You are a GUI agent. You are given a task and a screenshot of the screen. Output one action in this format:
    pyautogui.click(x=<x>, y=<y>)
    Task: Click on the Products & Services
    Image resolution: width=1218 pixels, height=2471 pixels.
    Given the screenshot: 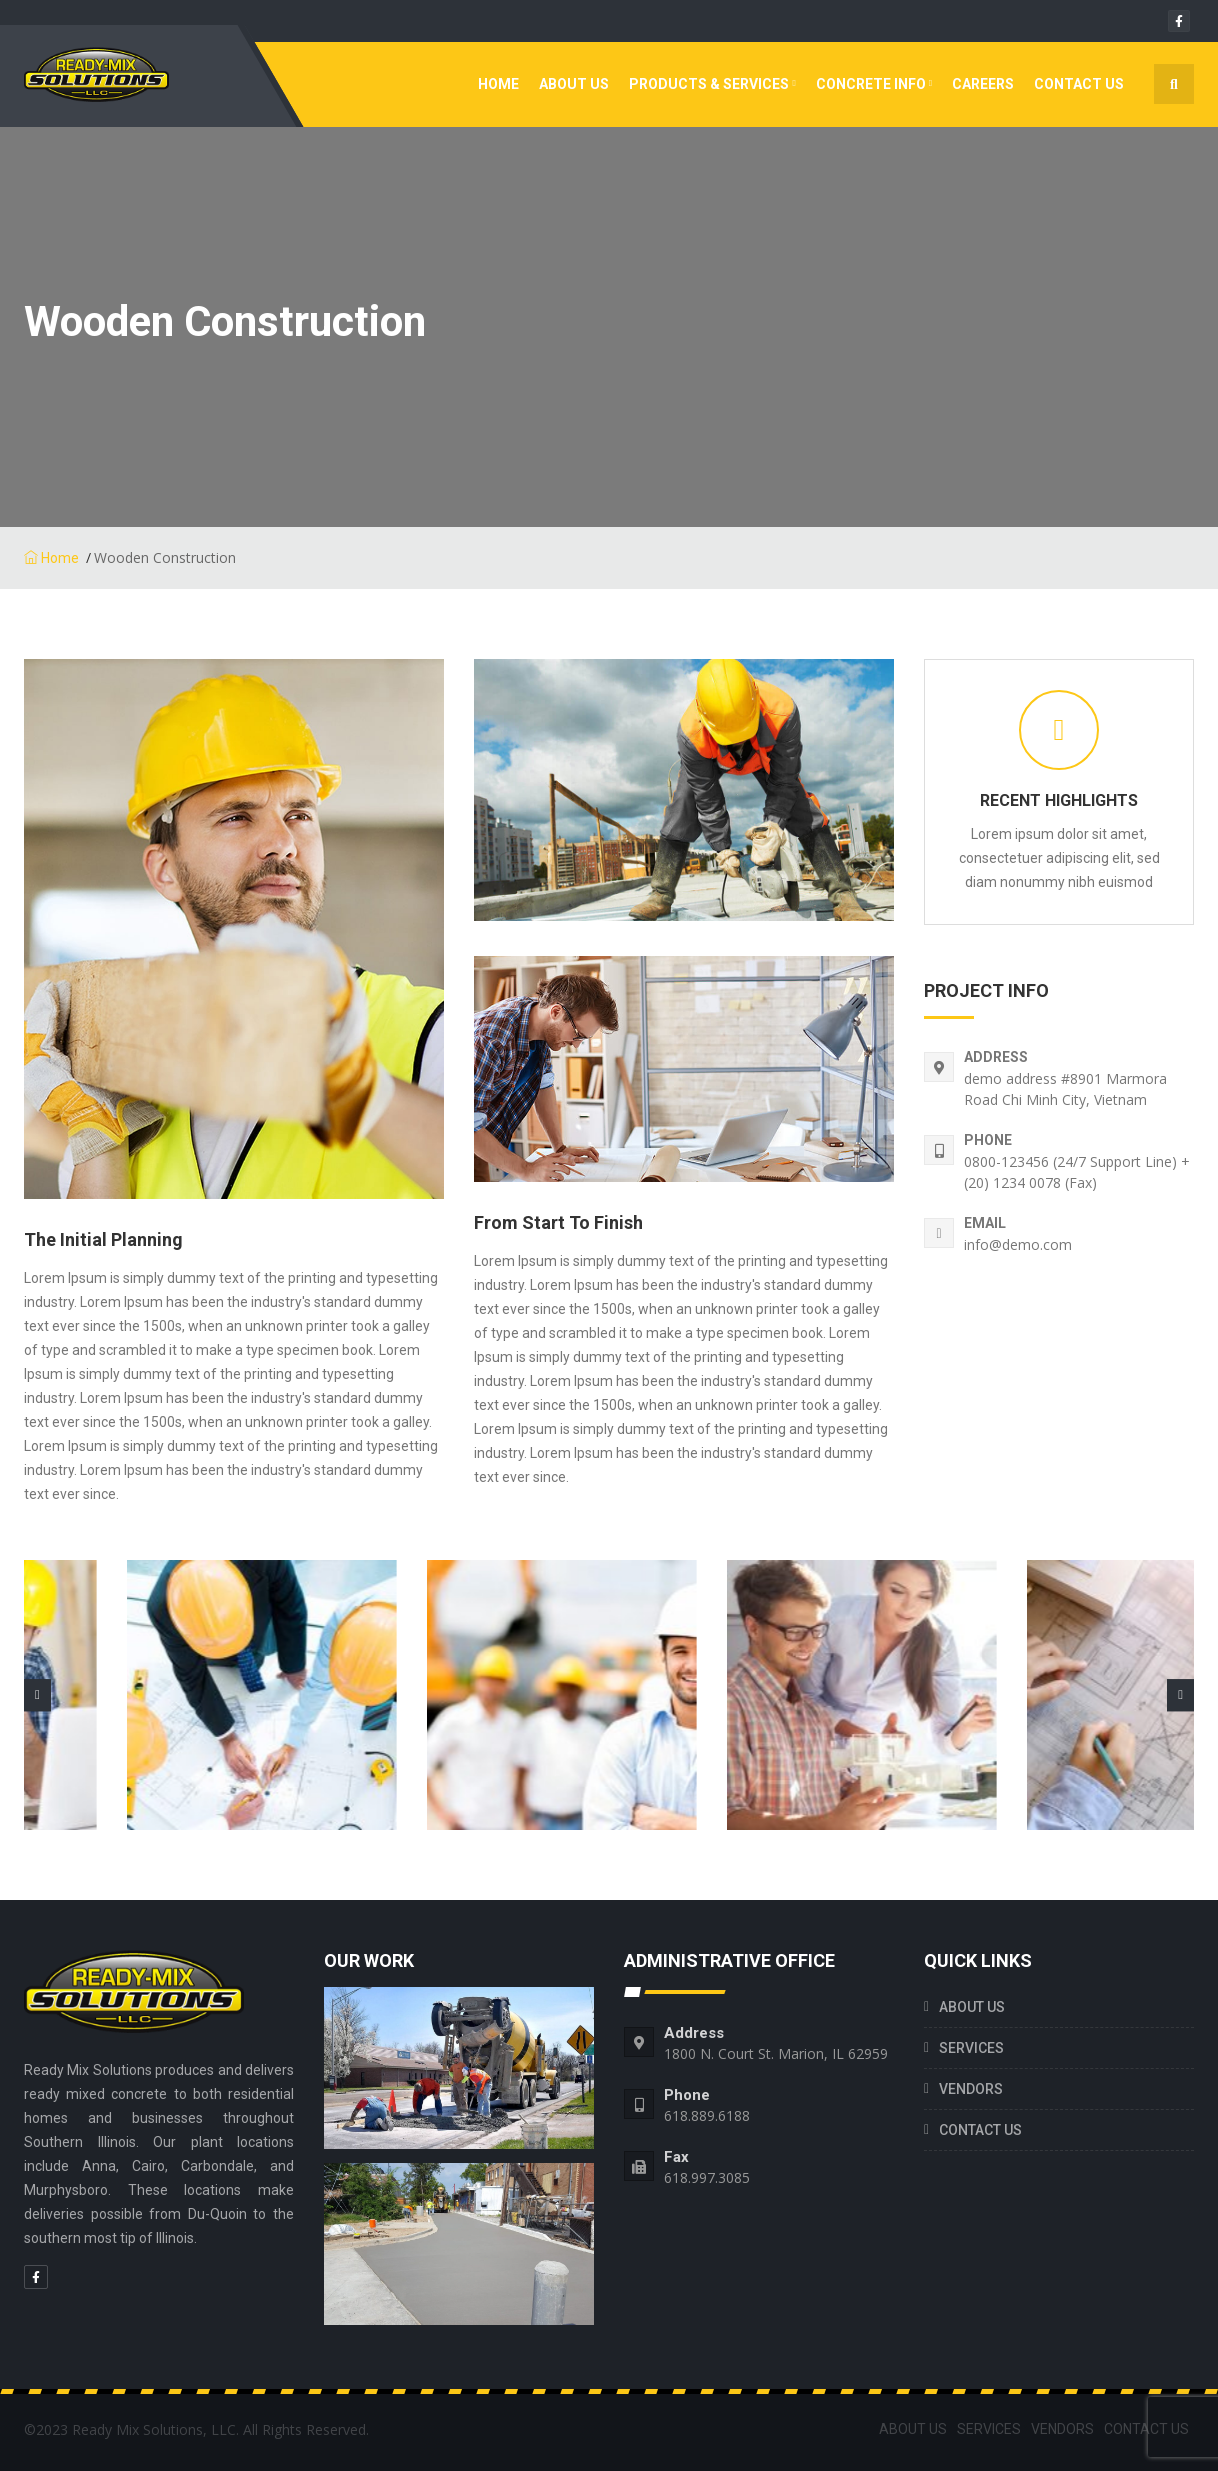 What is the action you would take?
    pyautogui.click(x=709, y=84)
    